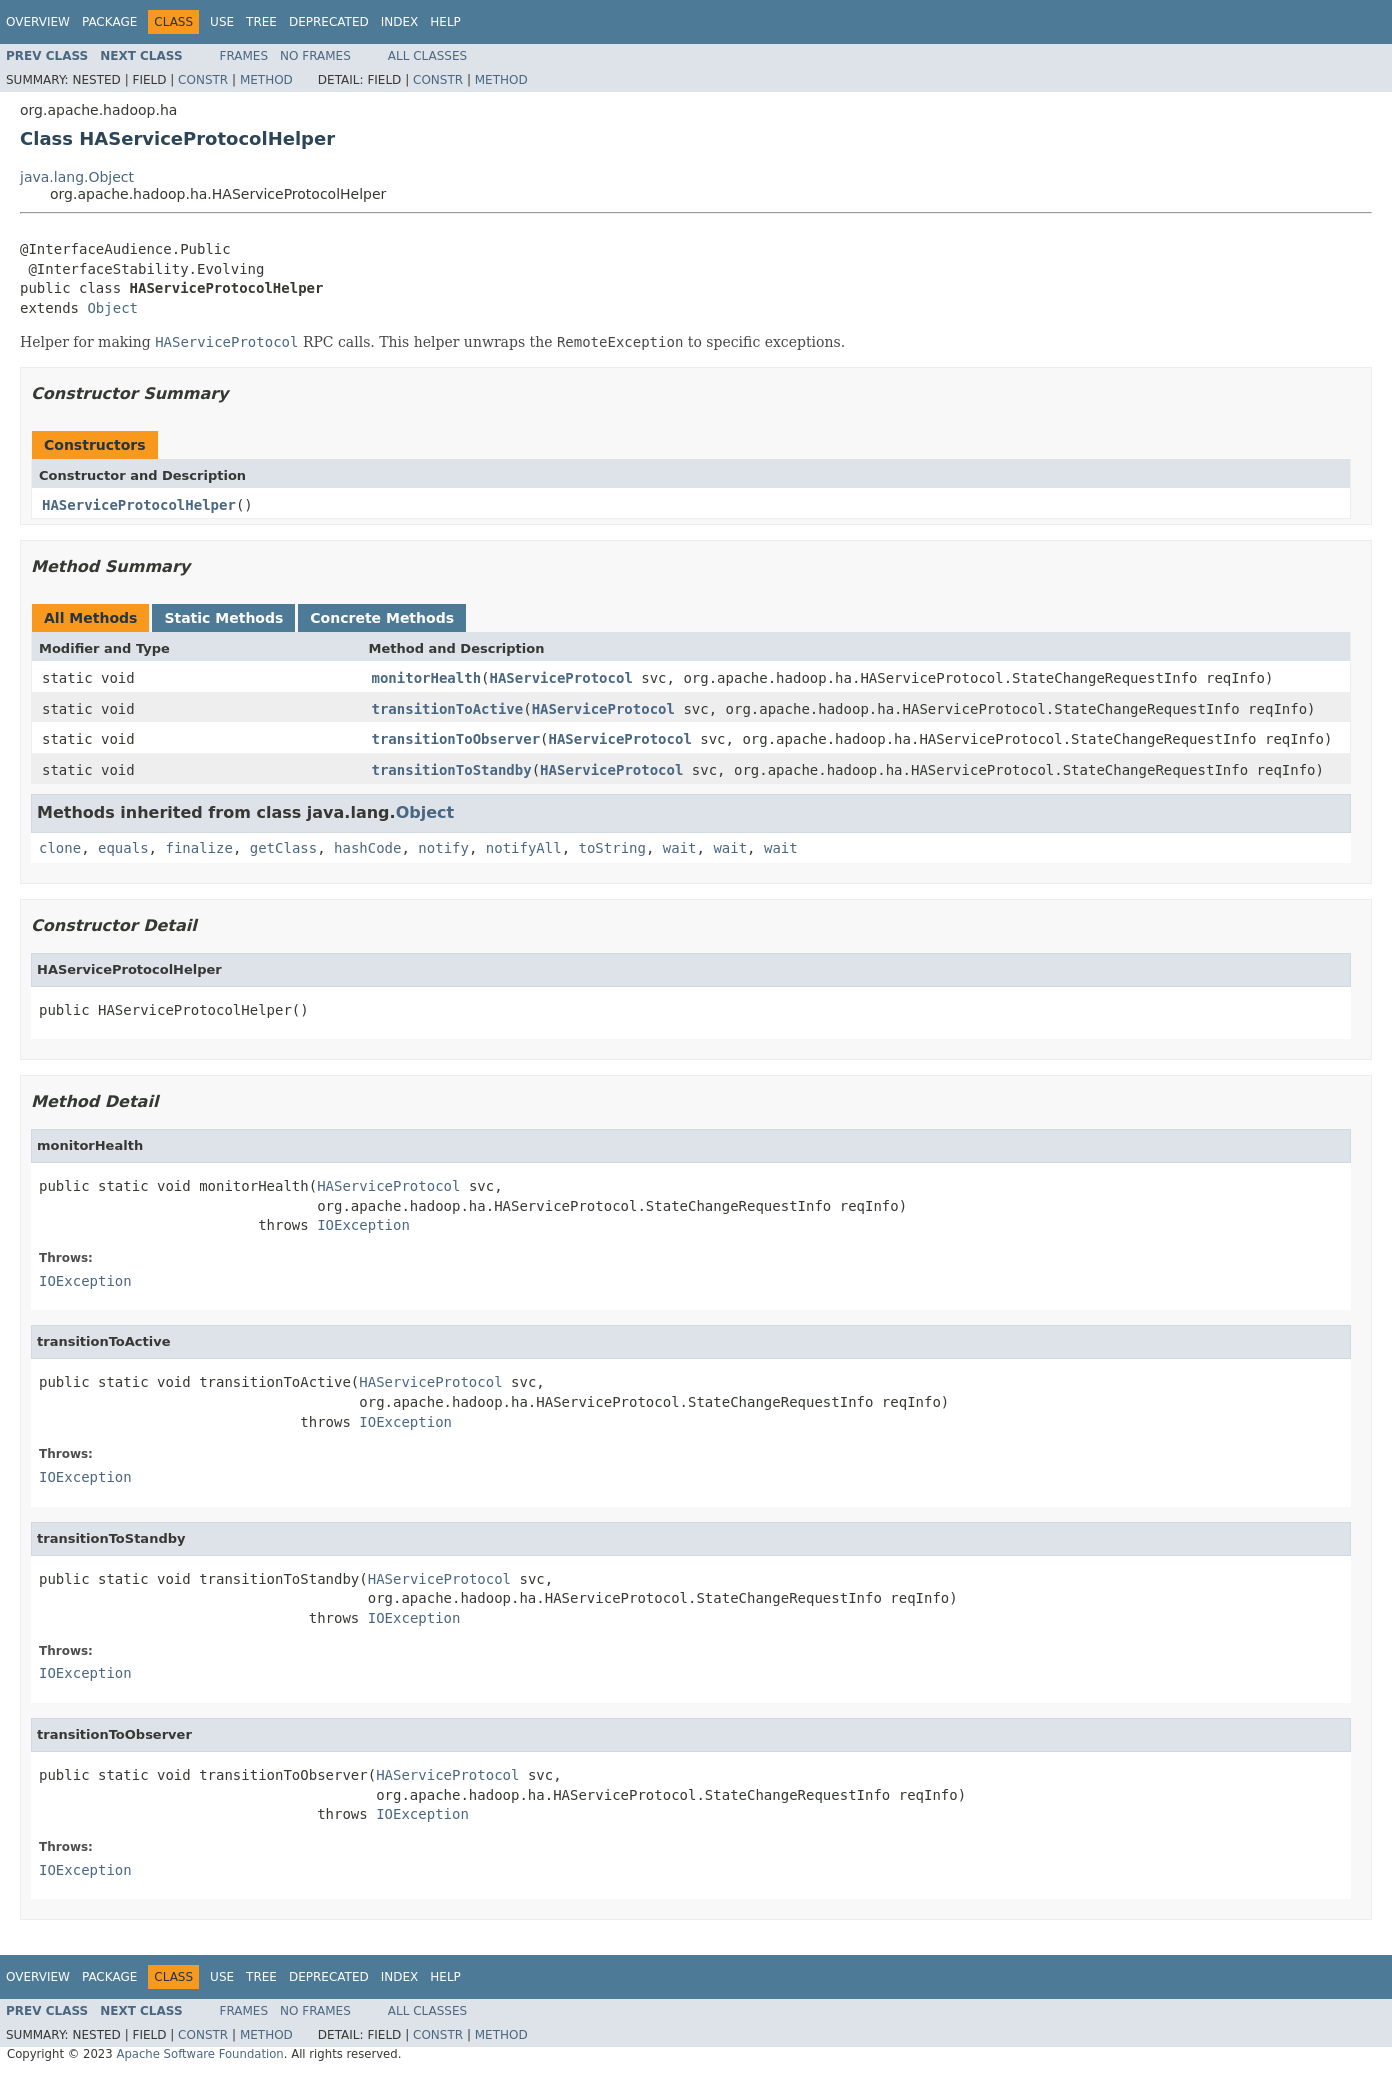 This screenshot has width=1392, height=2075. What do you see at coordinates (223, 618) in the screenshot?
I see `Static Methods` at bounding box center [223, 618].